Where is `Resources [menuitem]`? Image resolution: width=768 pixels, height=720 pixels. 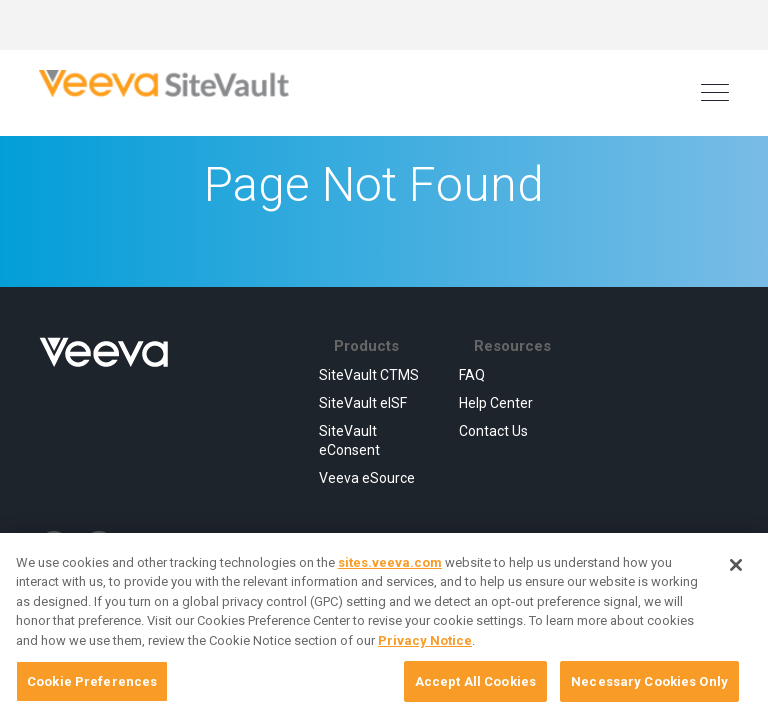
Resources [menuitem] is located at coordinates (512, 346).